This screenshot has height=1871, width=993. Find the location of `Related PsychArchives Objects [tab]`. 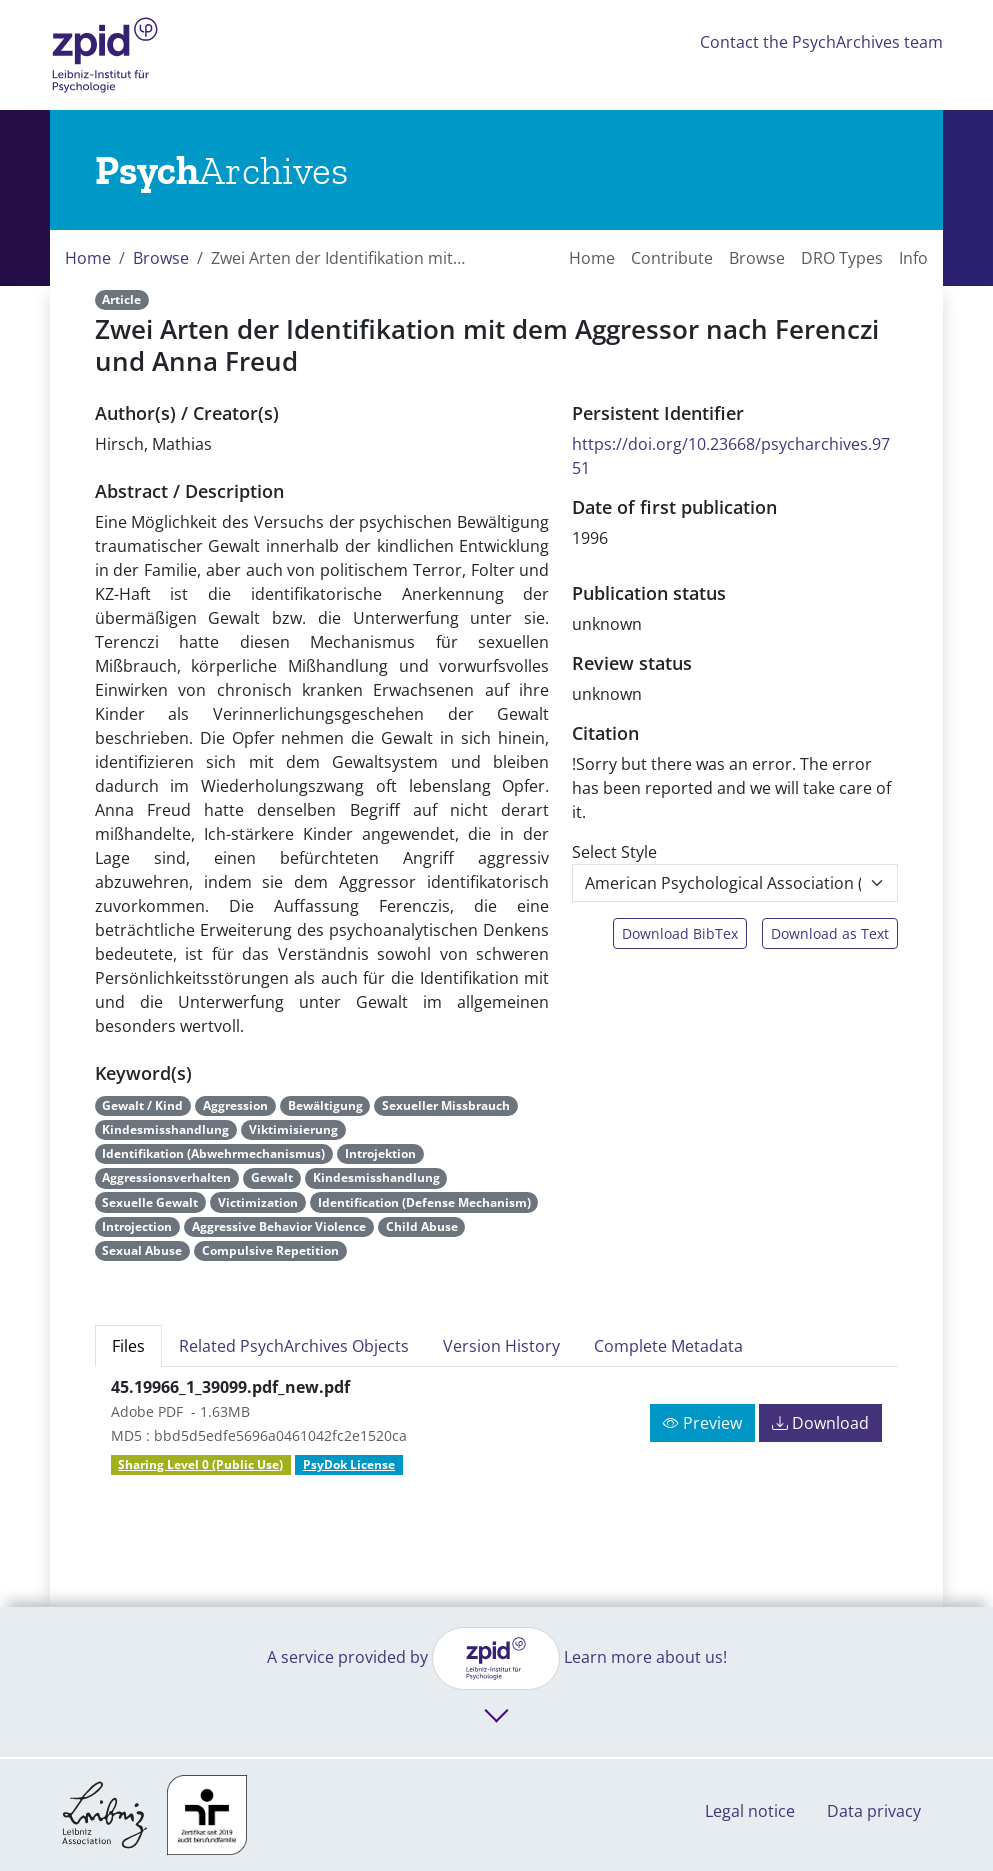

Related PsychArchives Objects [tab] is located at coordinates (294, 1346).